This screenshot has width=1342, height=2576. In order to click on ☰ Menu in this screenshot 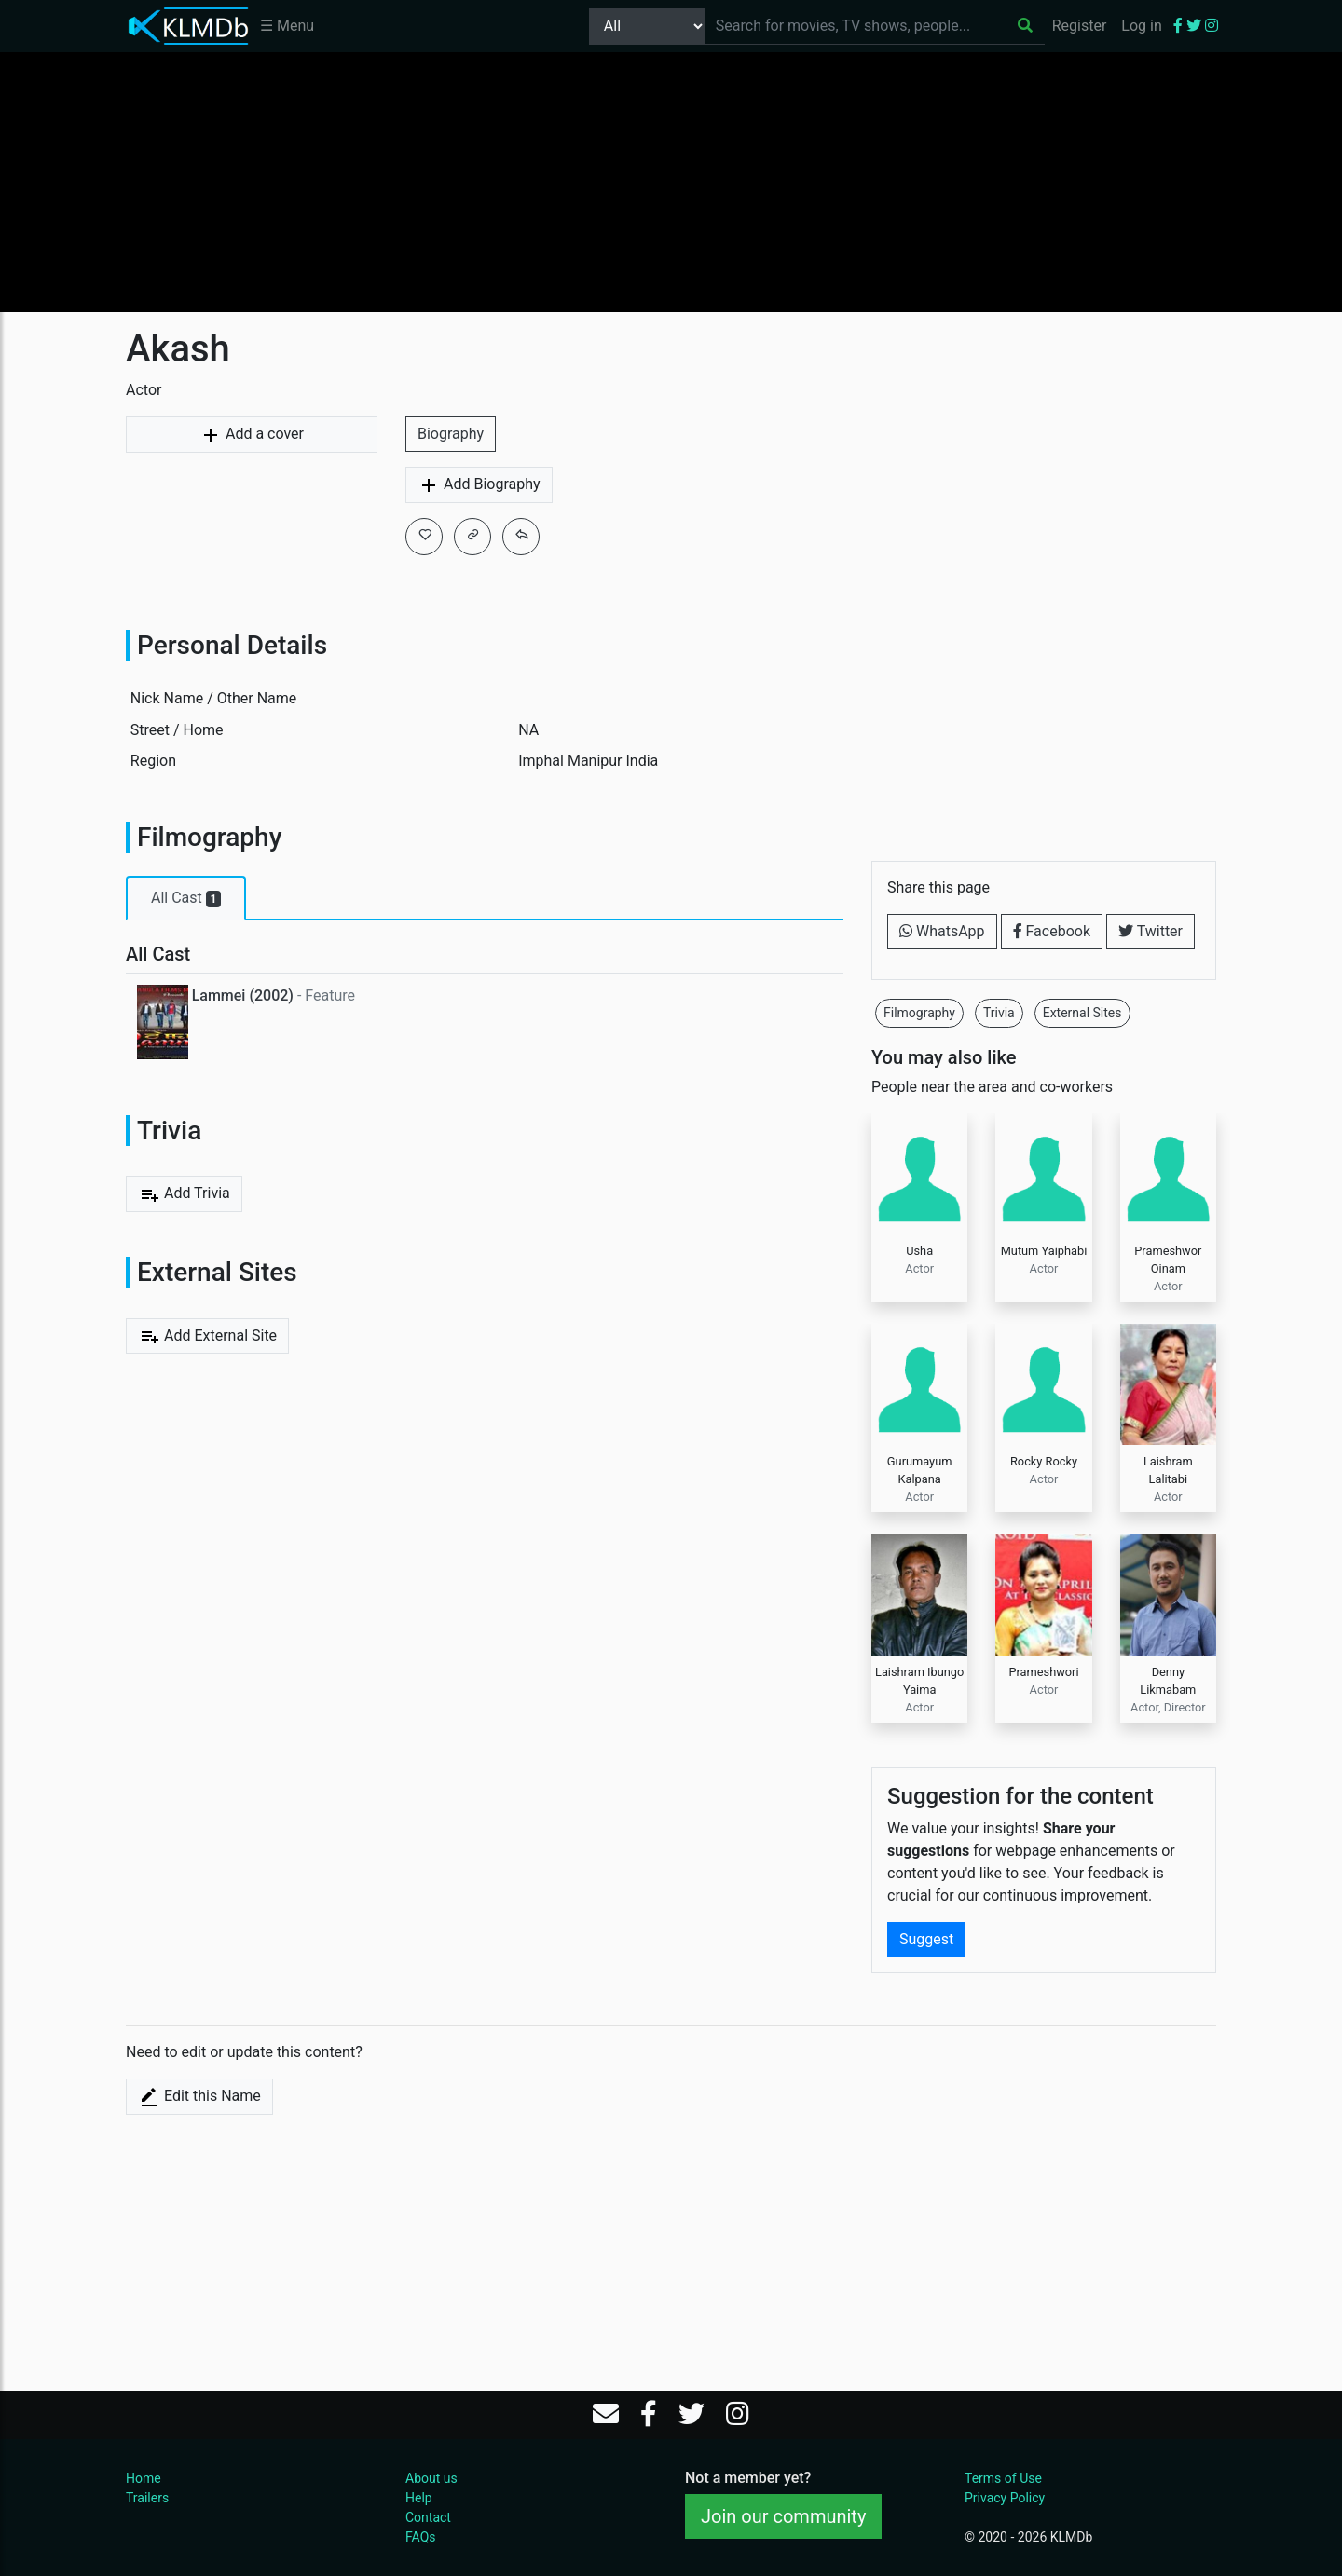, I will do `click(287, 25)`.